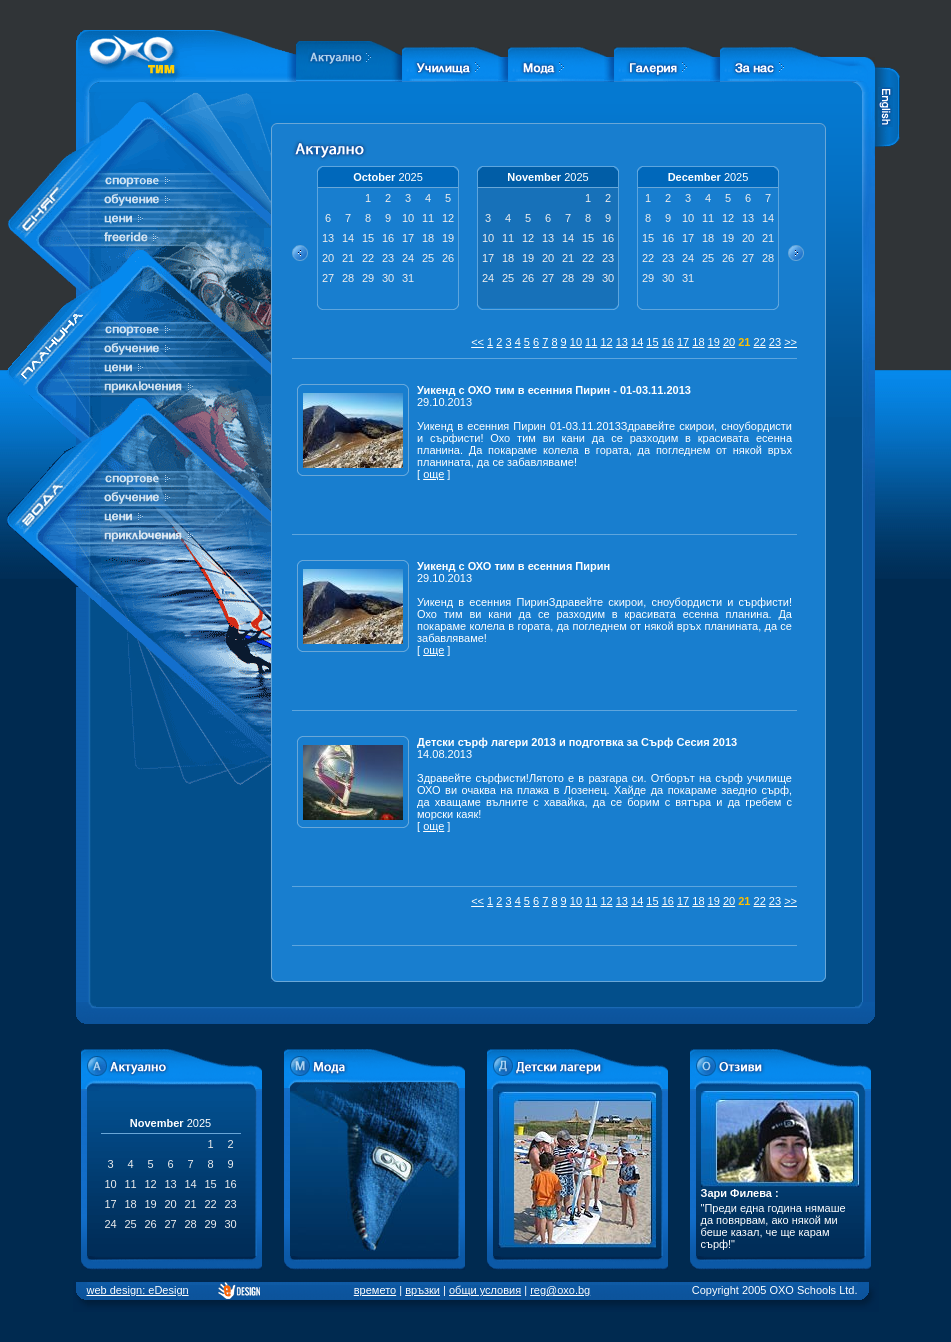 The width and height of the screenshot is (951, 1342). What do you see at coordinates (652, 342) in the screenshot?
I see `15` at bounding box center [652, 342].